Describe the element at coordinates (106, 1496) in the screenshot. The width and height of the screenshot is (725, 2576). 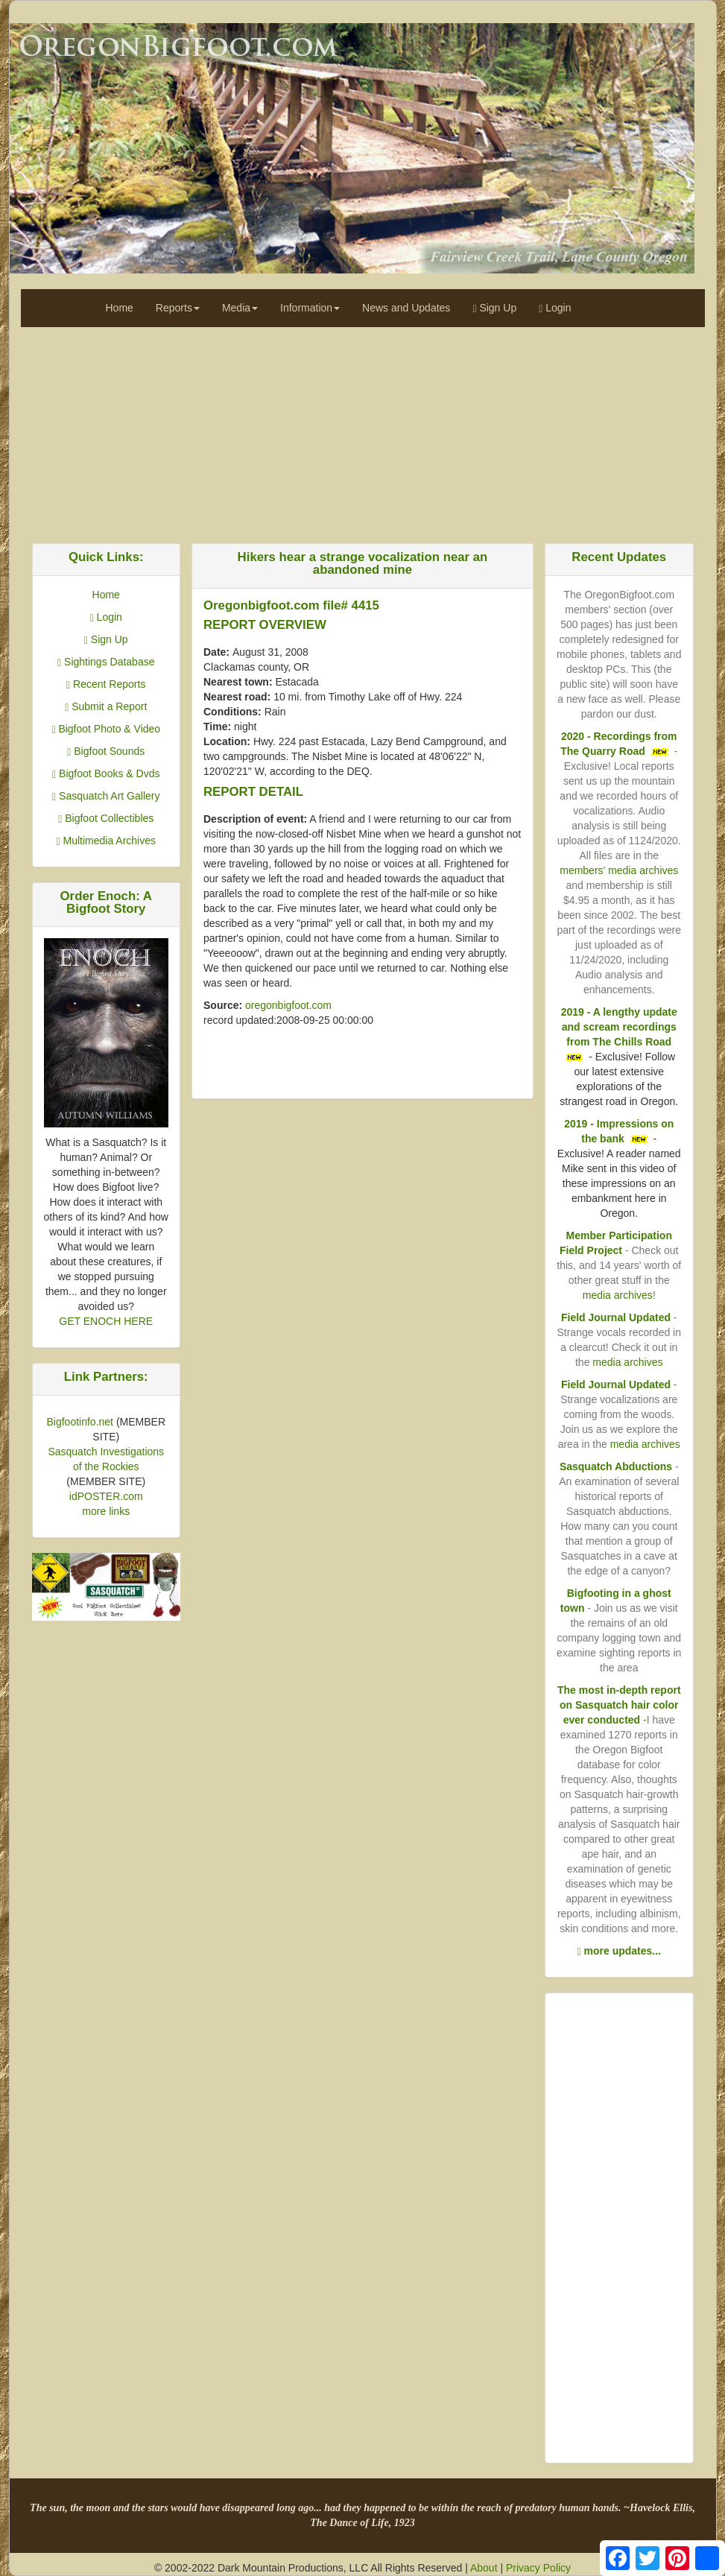
I see `idPOSTER.com` at that location.